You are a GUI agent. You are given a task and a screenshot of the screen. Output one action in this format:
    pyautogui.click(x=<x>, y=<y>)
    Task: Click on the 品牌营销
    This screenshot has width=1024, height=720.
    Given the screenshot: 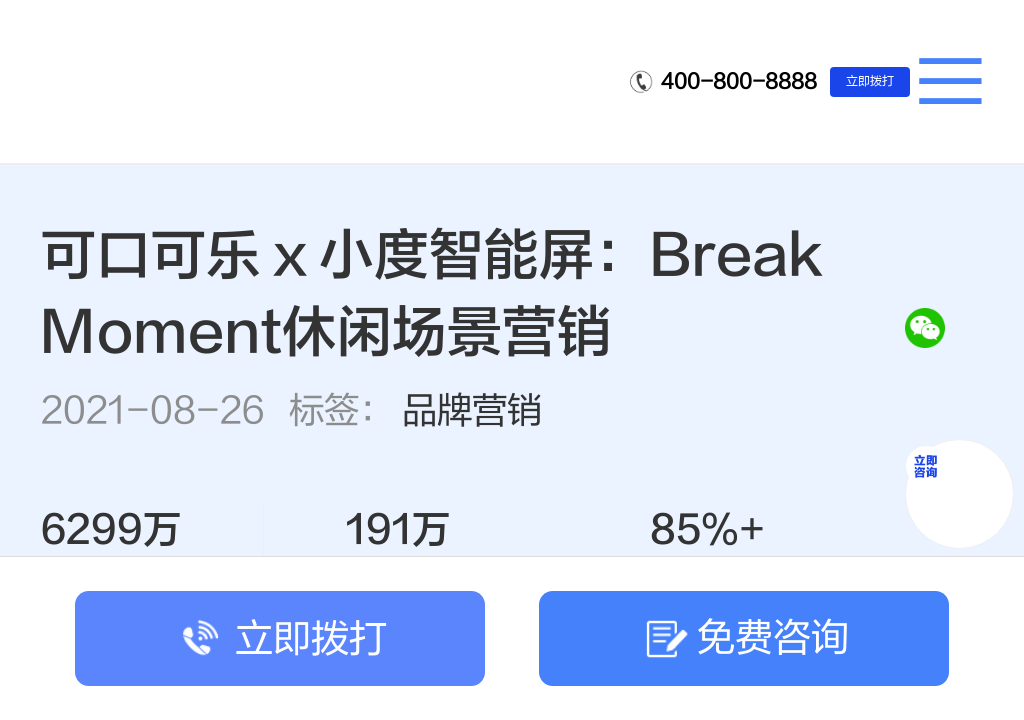 What is the action you would take?
    pyautogui.click(x=472, y=410)
    